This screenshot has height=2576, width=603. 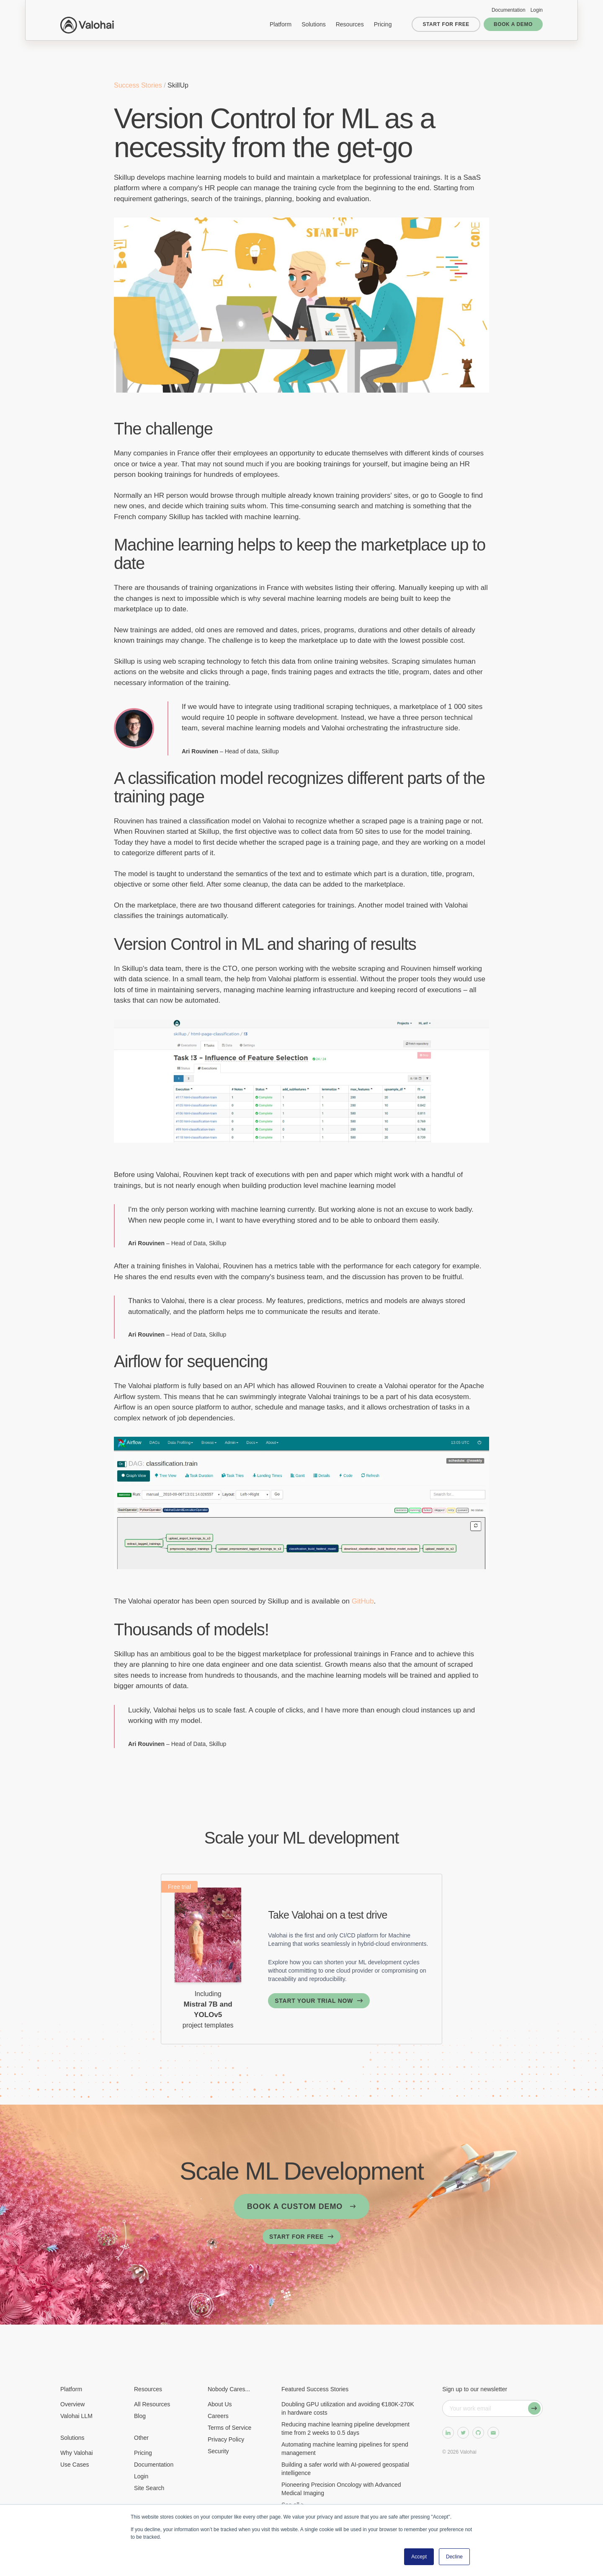 I want to click on Overview, so click(x=72, y=2404).